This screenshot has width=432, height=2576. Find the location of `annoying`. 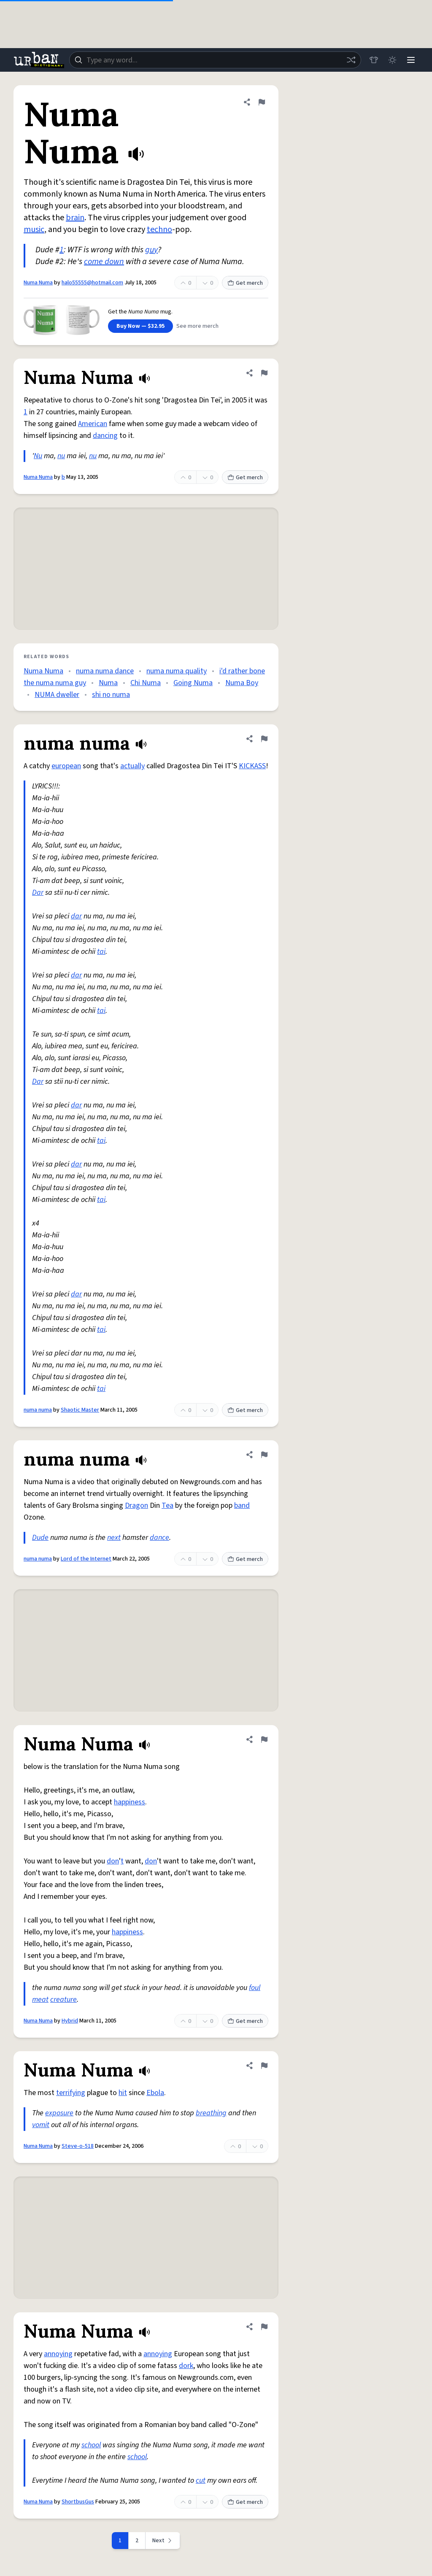

annoying is located at coordinates (58, 2354).